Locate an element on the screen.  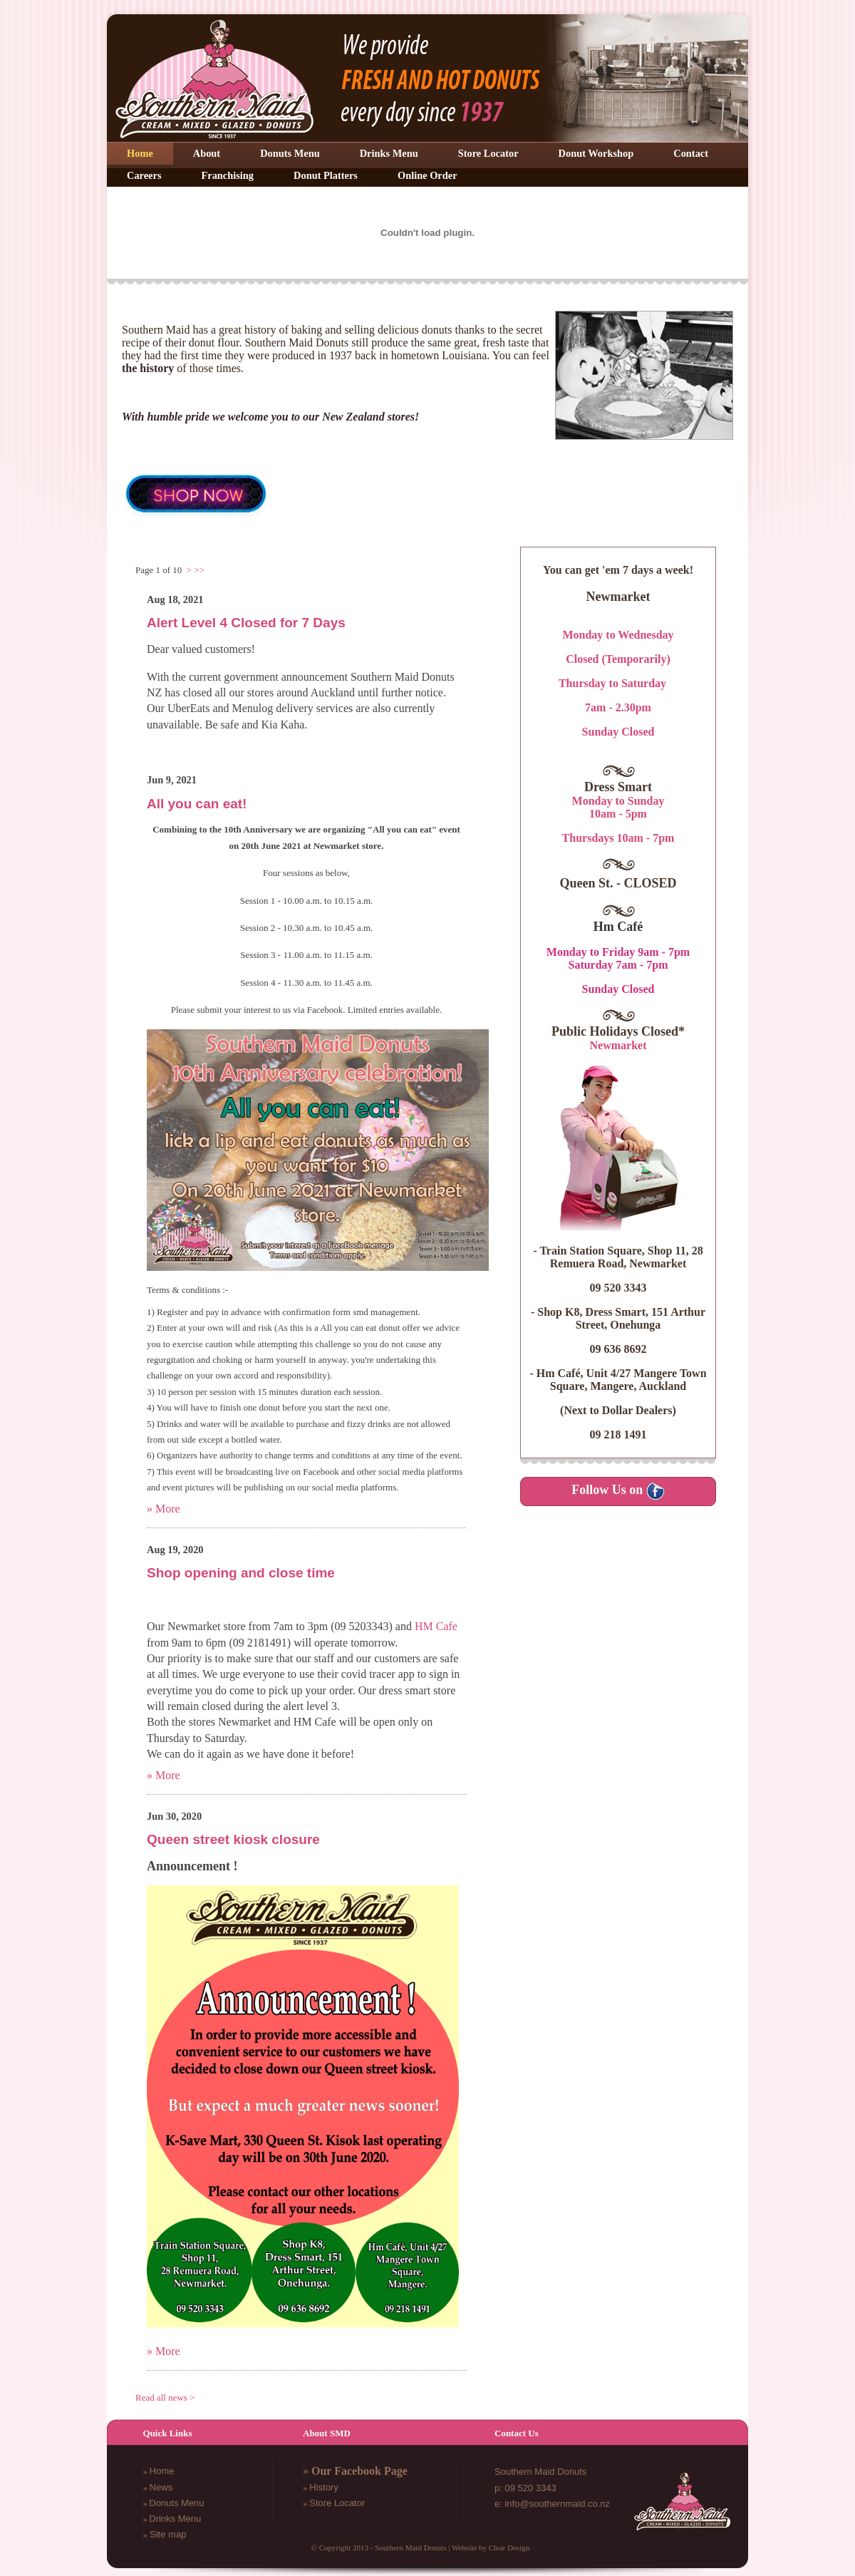
News is located at coordinates (161, 2487).